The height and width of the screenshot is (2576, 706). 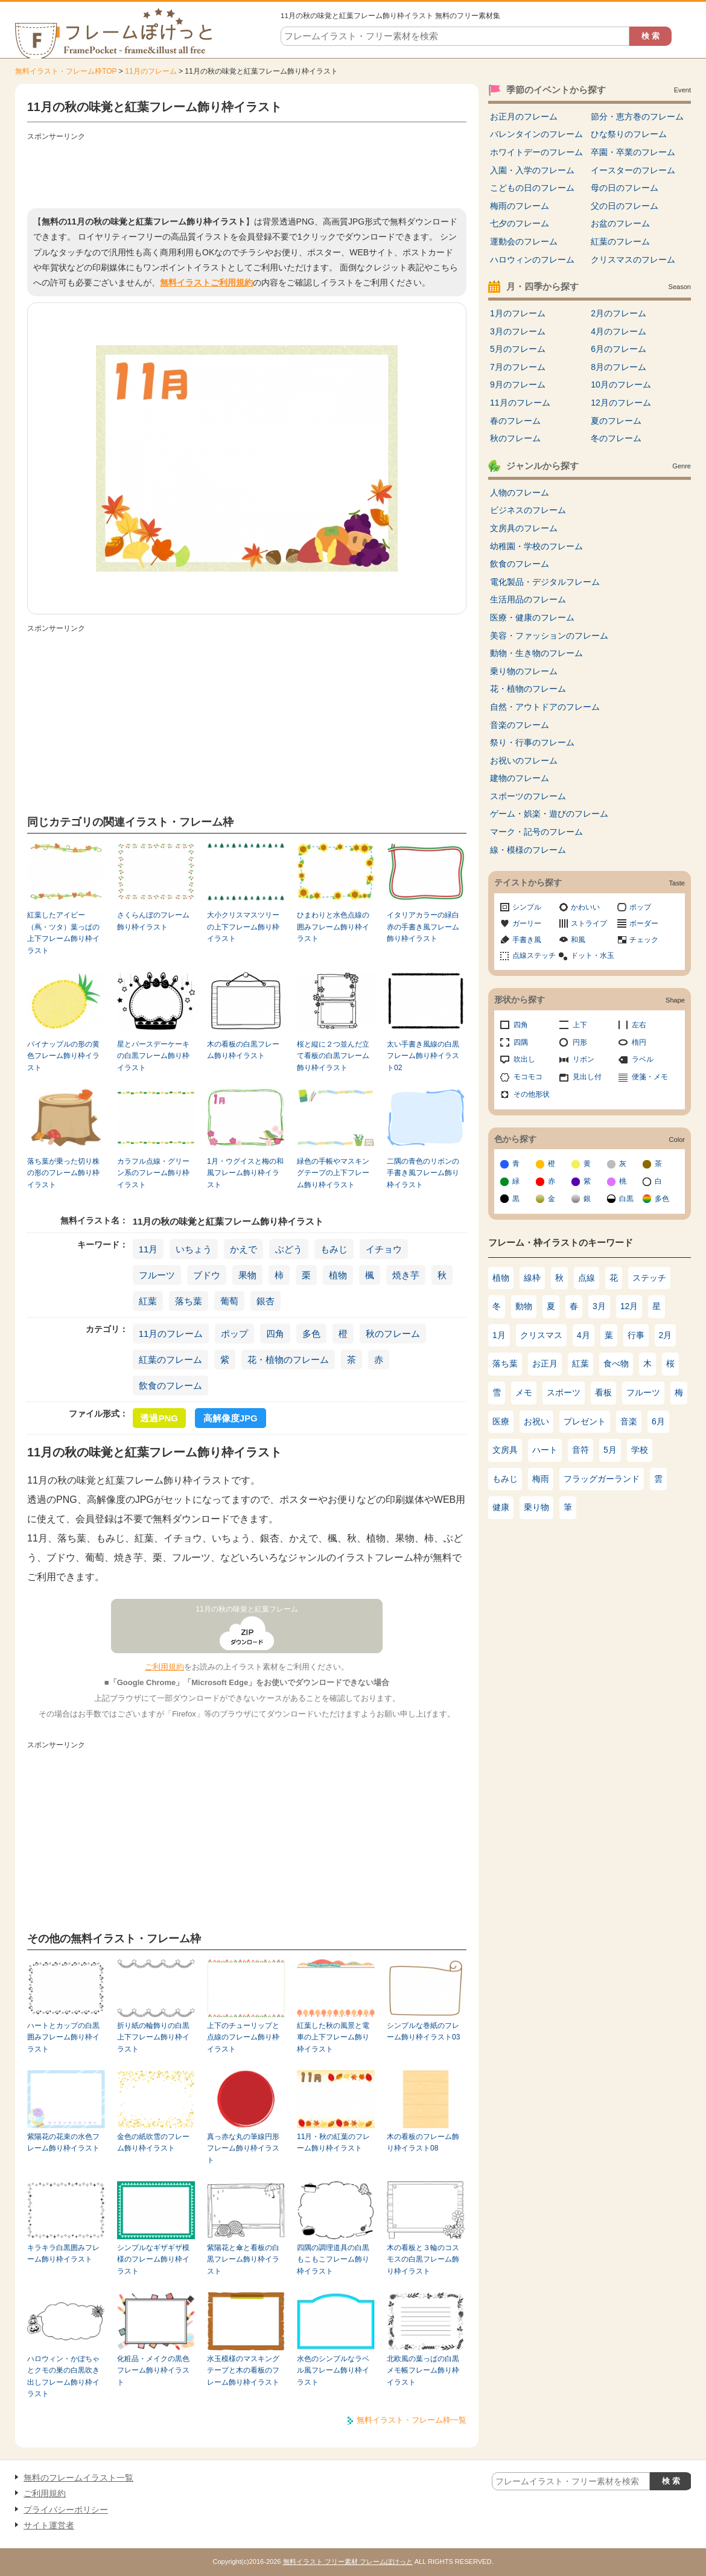 What do you see at coordinates (243, 927) in the screenshot?
I see `大小クリスマスツリーの上下フレーム飾り枠イラスト` at bounding box center [243, 927].